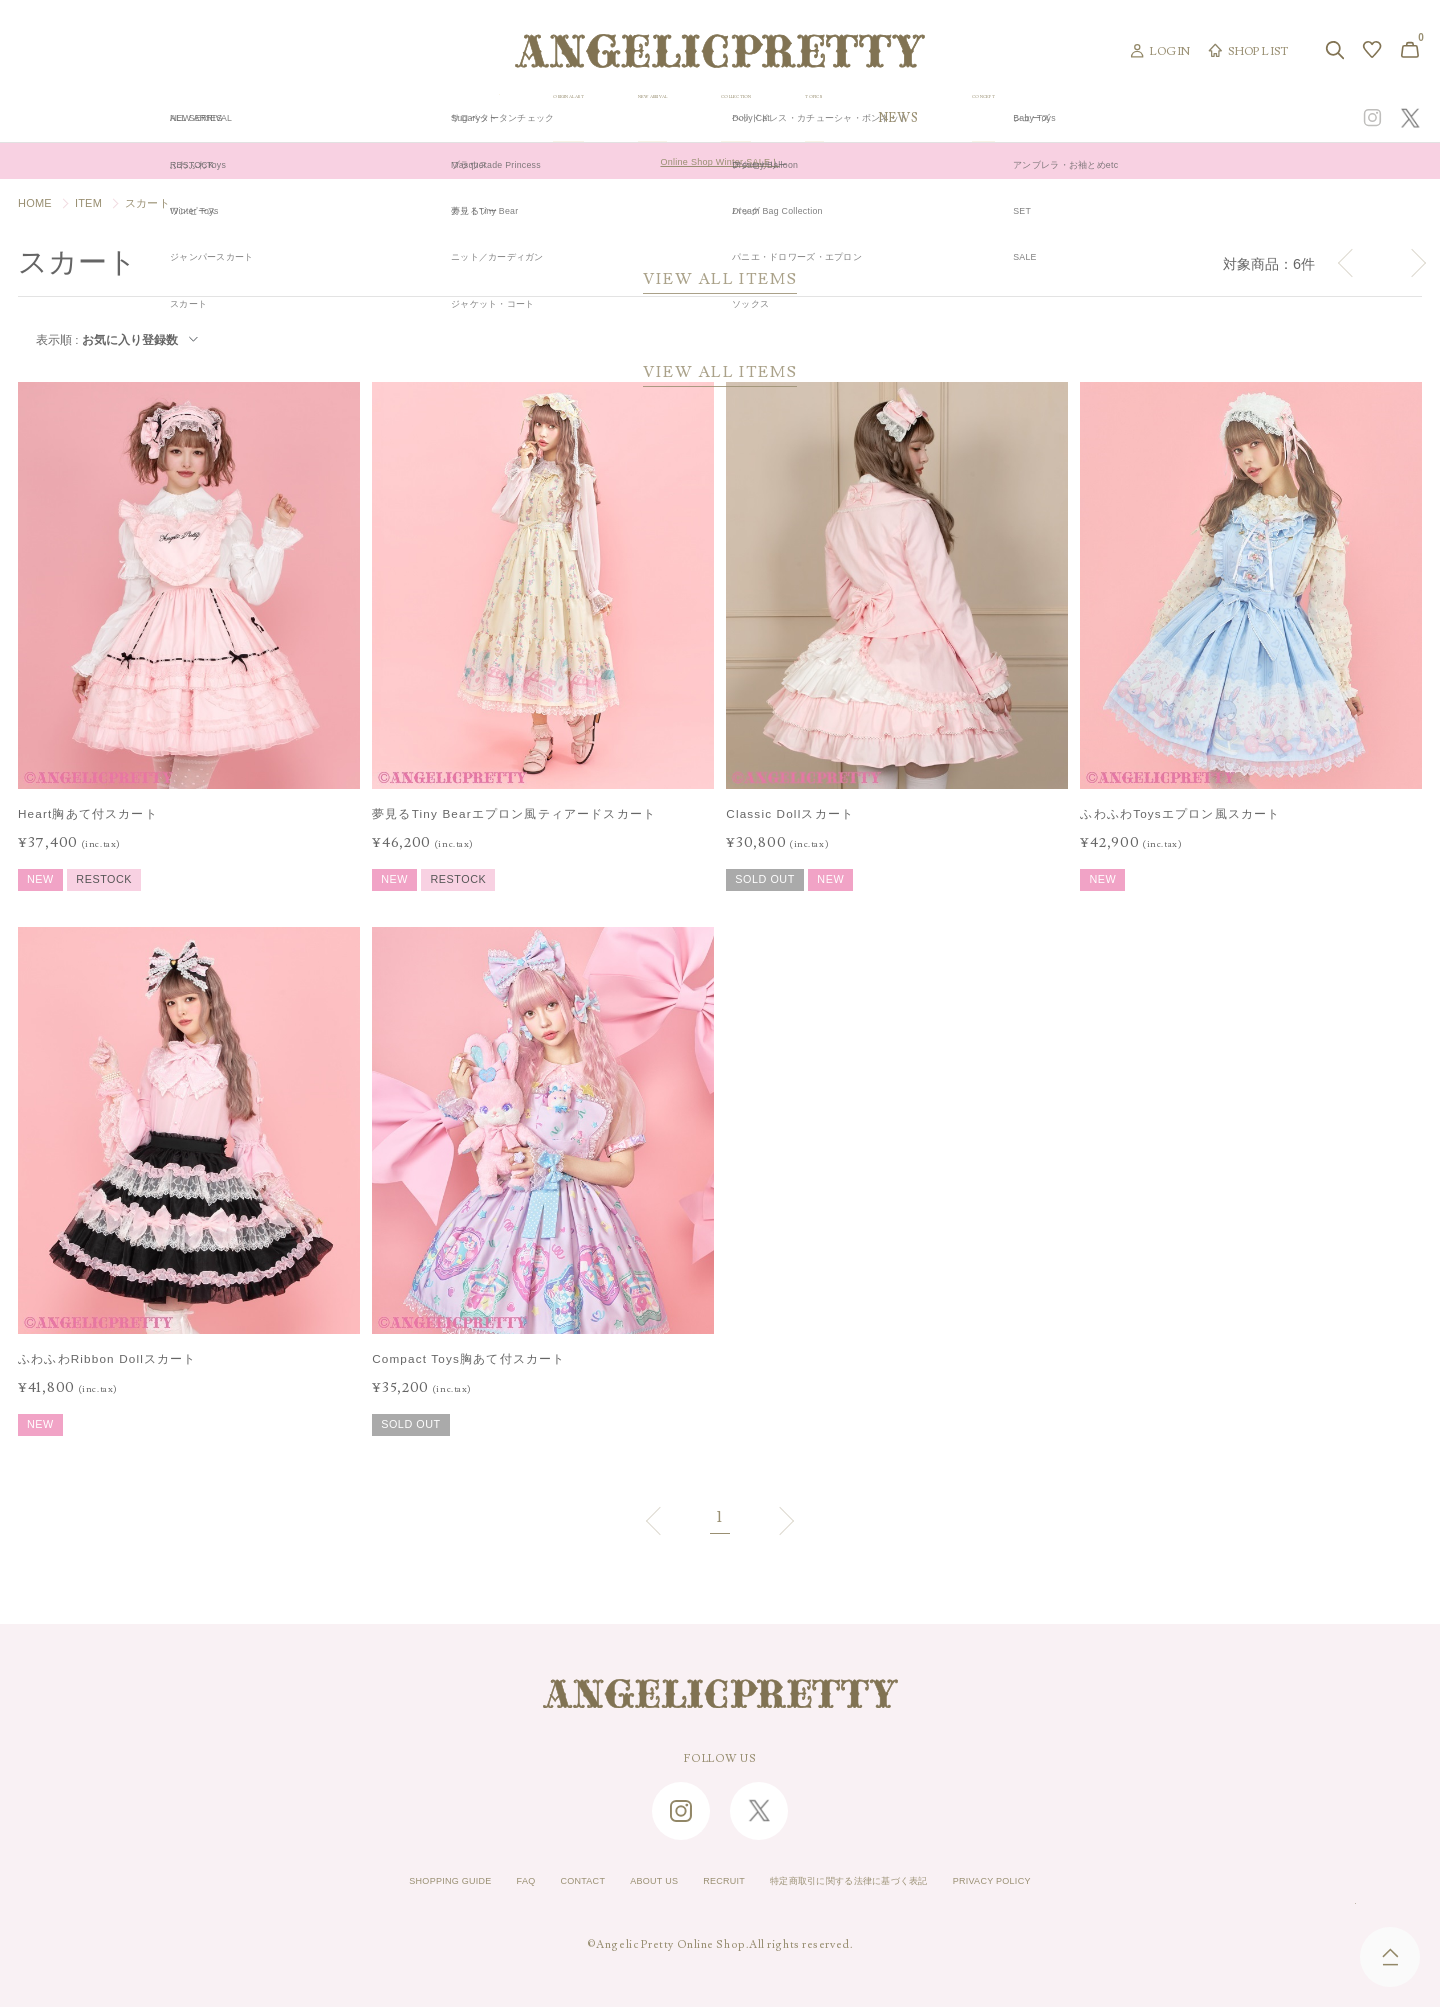 The image size is (1440, 2007). What do you see at coordinates (107, 1358) in the screenshot?
I see `ふわふわRibbon Dollスカート` at bounding box center [107, 1358].